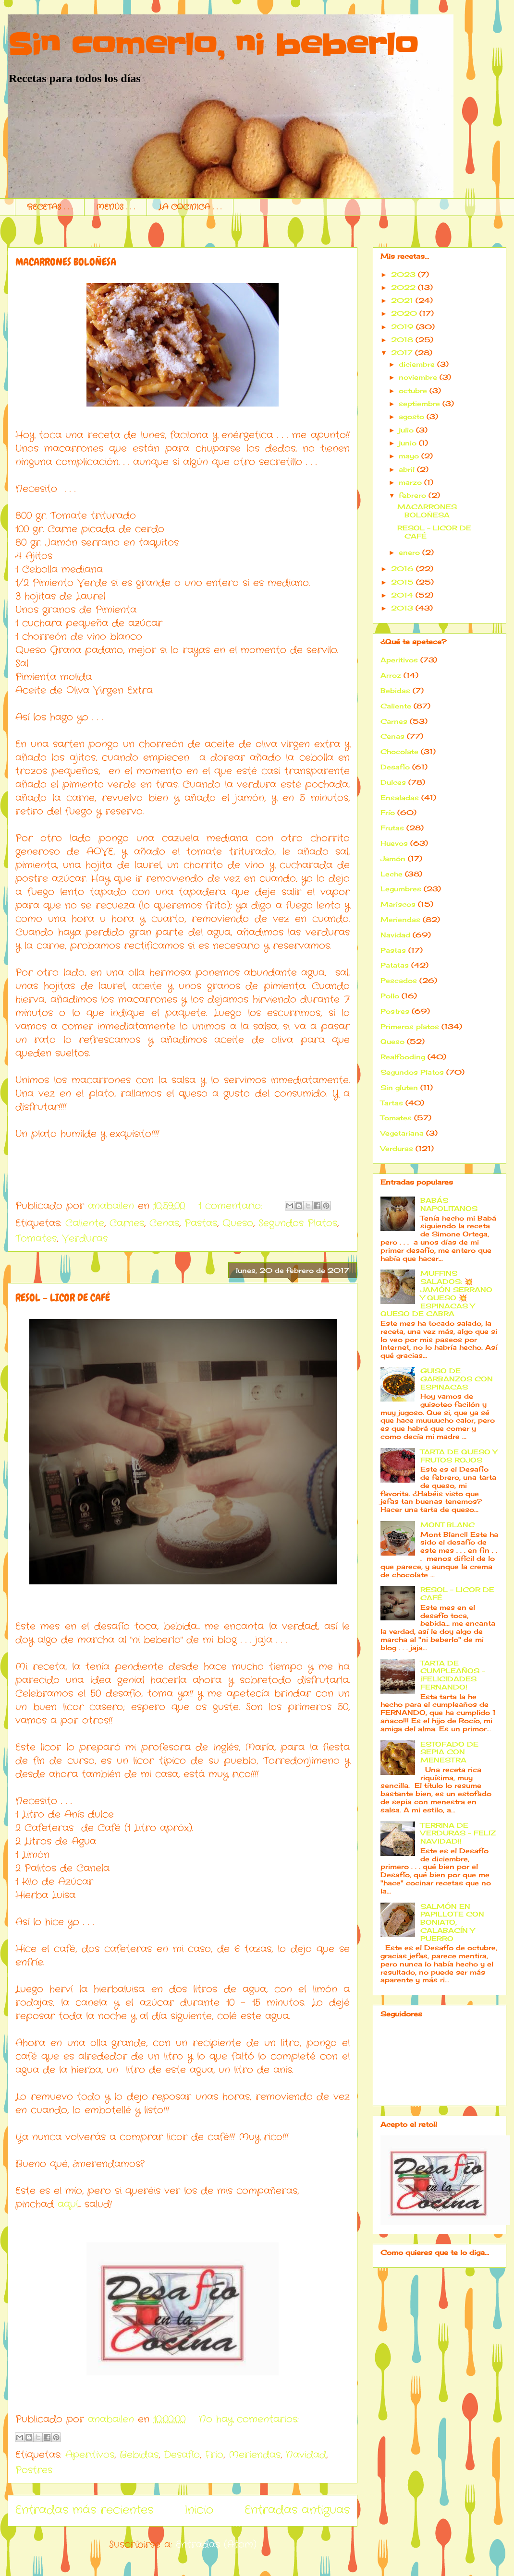 The height and width of the screenshot is (2576, 514). Describe the element at coordinates (399, 751) in the screenshot. I see `Chocolate` at that location.